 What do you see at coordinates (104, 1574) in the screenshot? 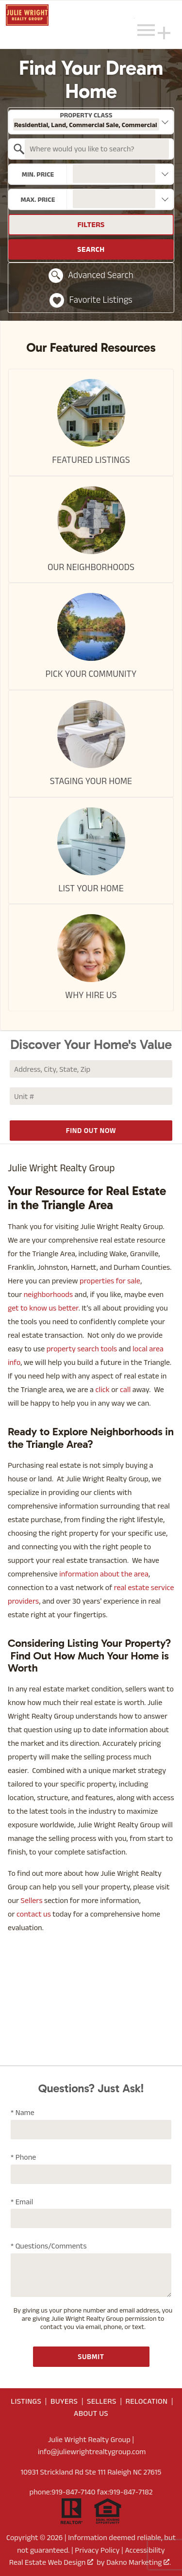
I see `information about the area` at bounding box center [104, 1574].